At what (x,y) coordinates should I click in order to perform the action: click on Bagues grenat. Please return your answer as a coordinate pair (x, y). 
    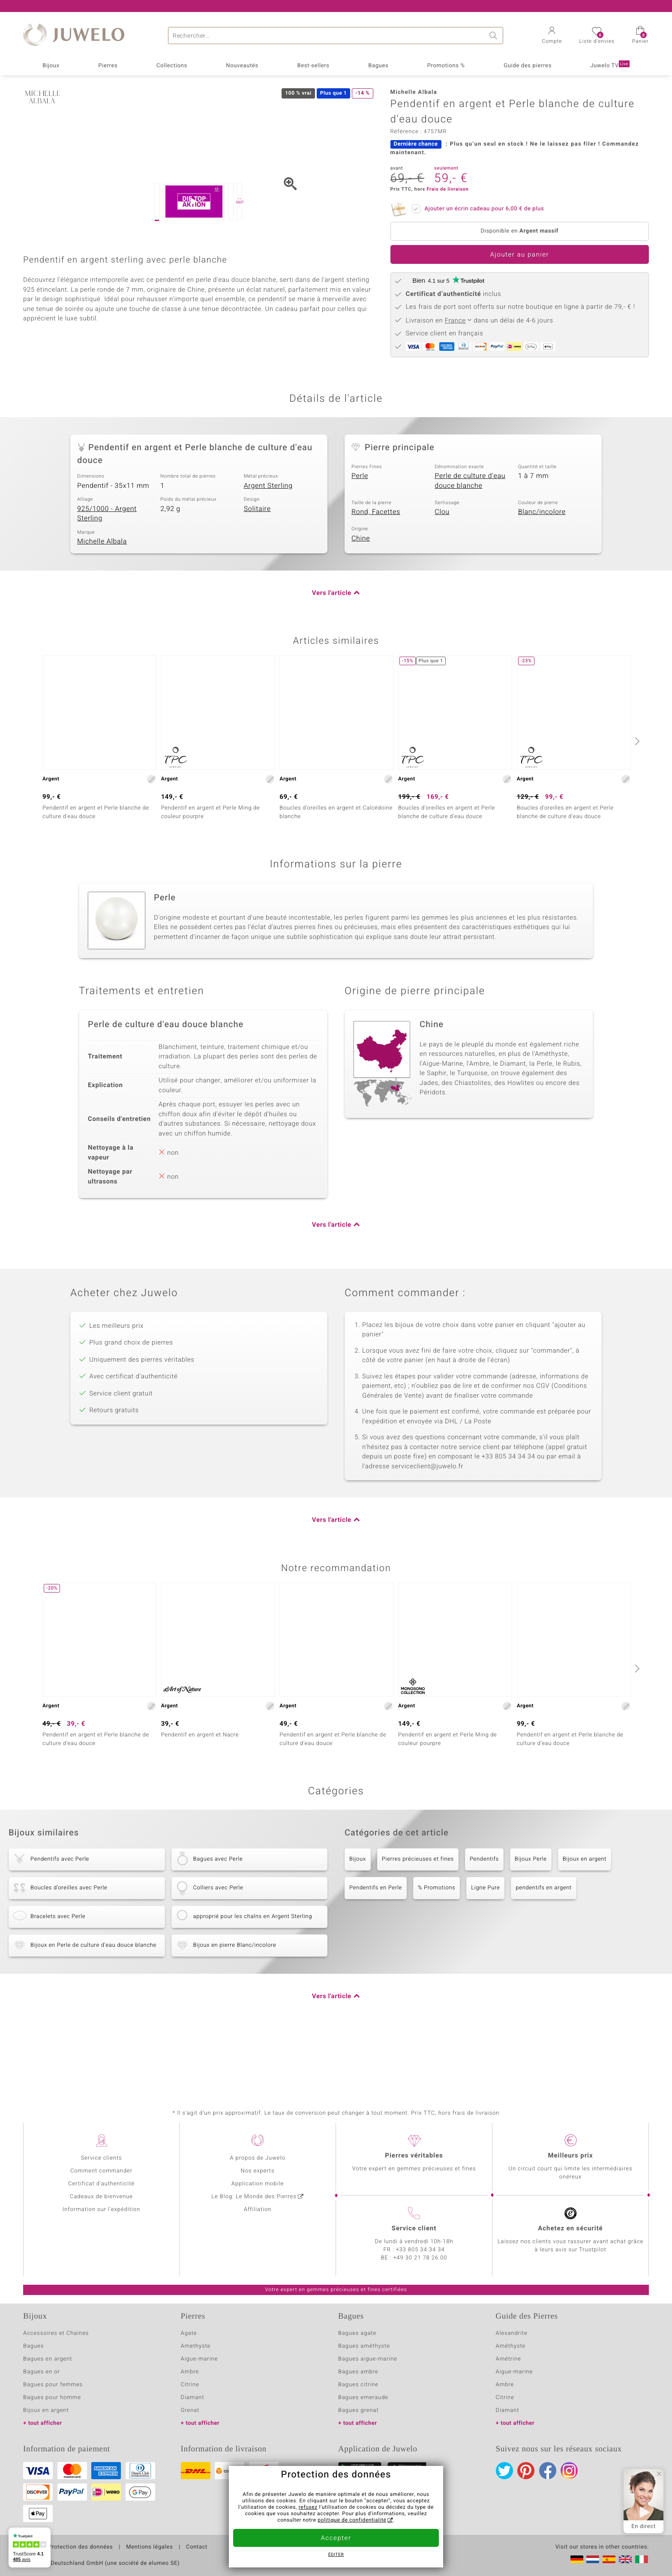
    Looking at the image, I should click on (358, 2417).